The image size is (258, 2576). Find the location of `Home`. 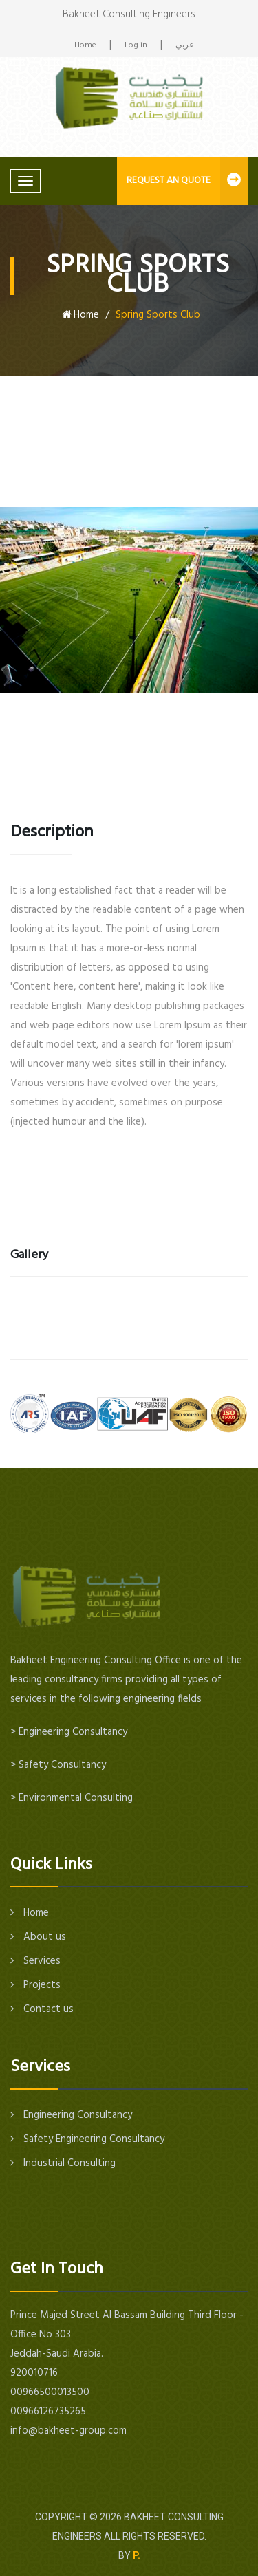

Home is located at coordinates (85, 45).